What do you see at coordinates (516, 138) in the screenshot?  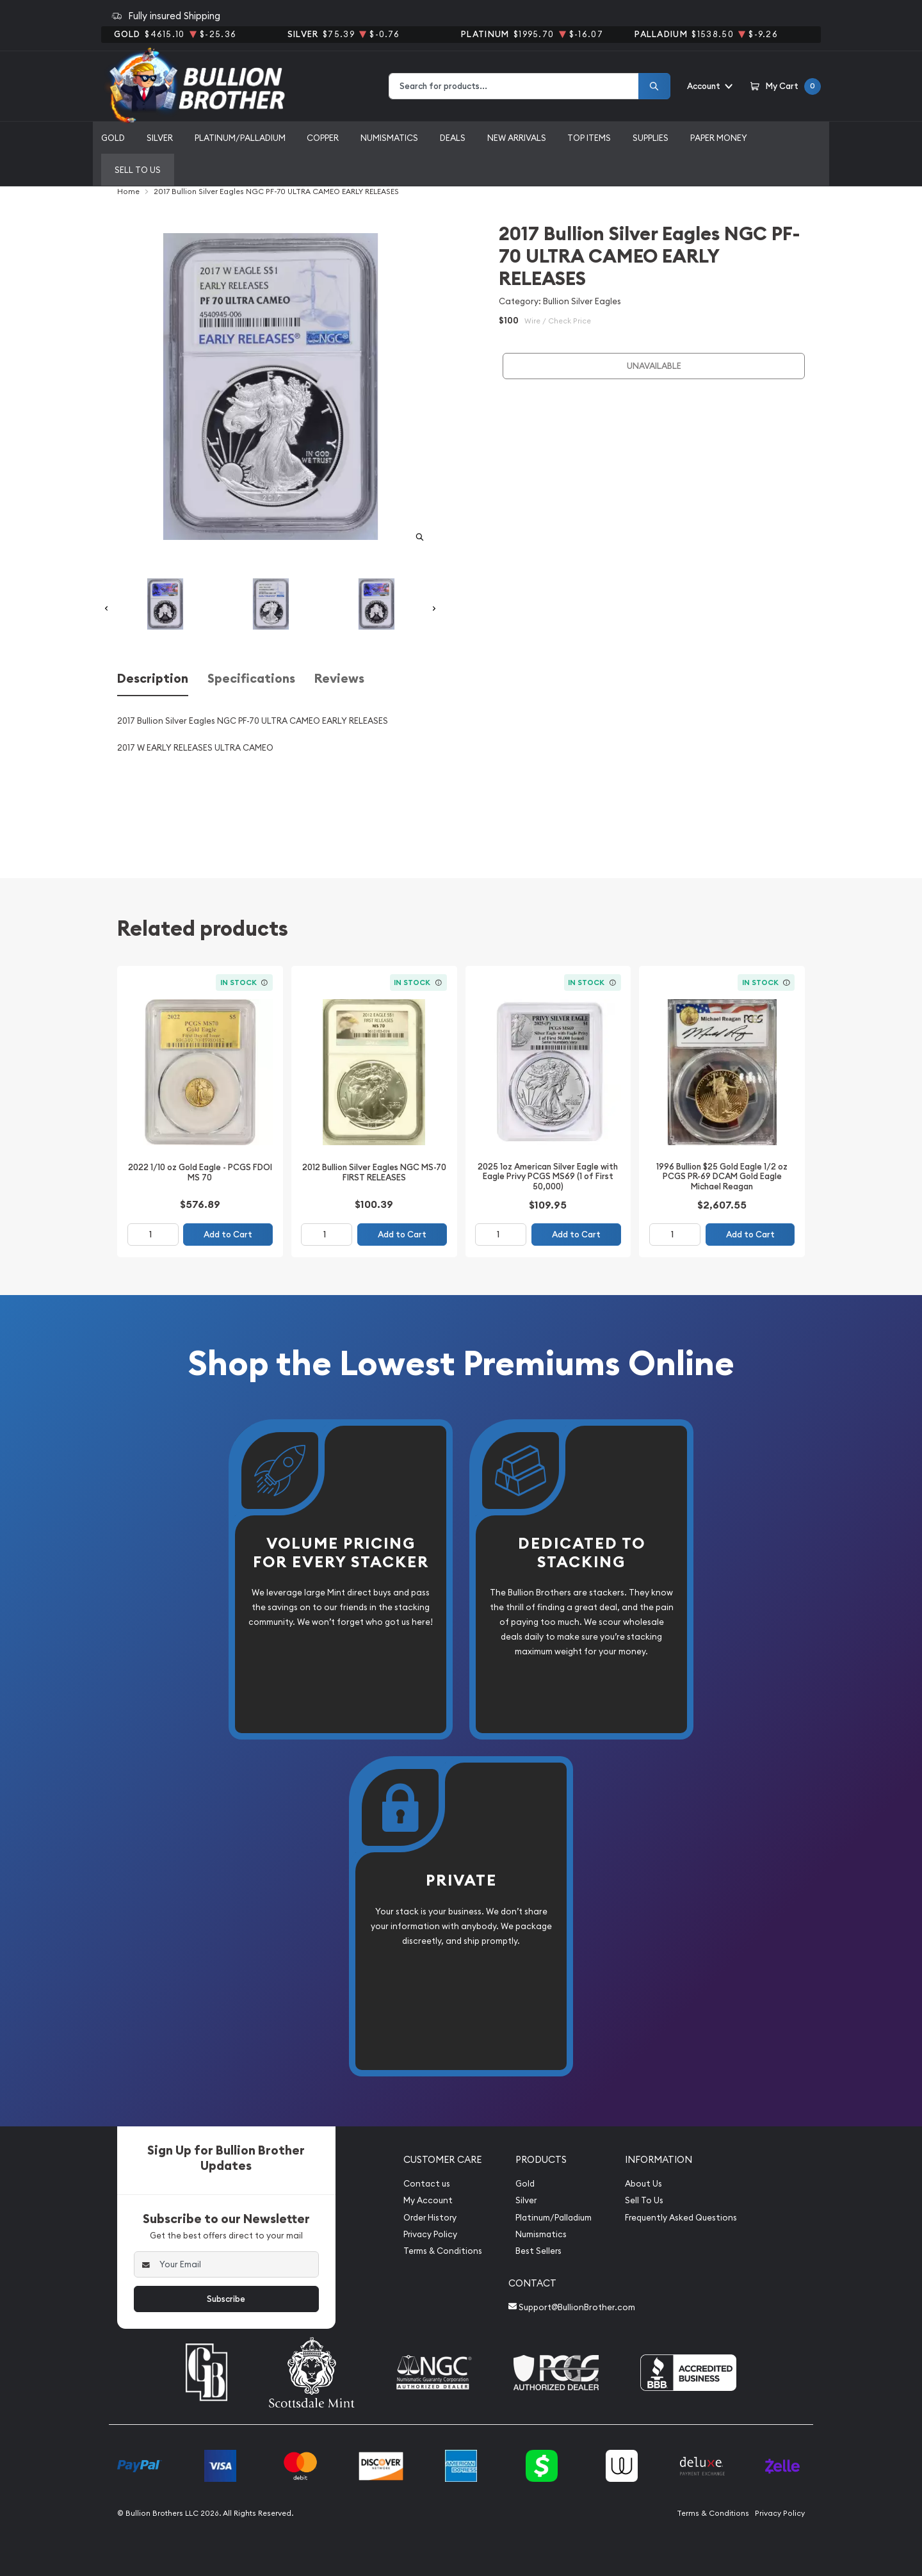 I see `New Arrivals` at bounding box center [516, 138].